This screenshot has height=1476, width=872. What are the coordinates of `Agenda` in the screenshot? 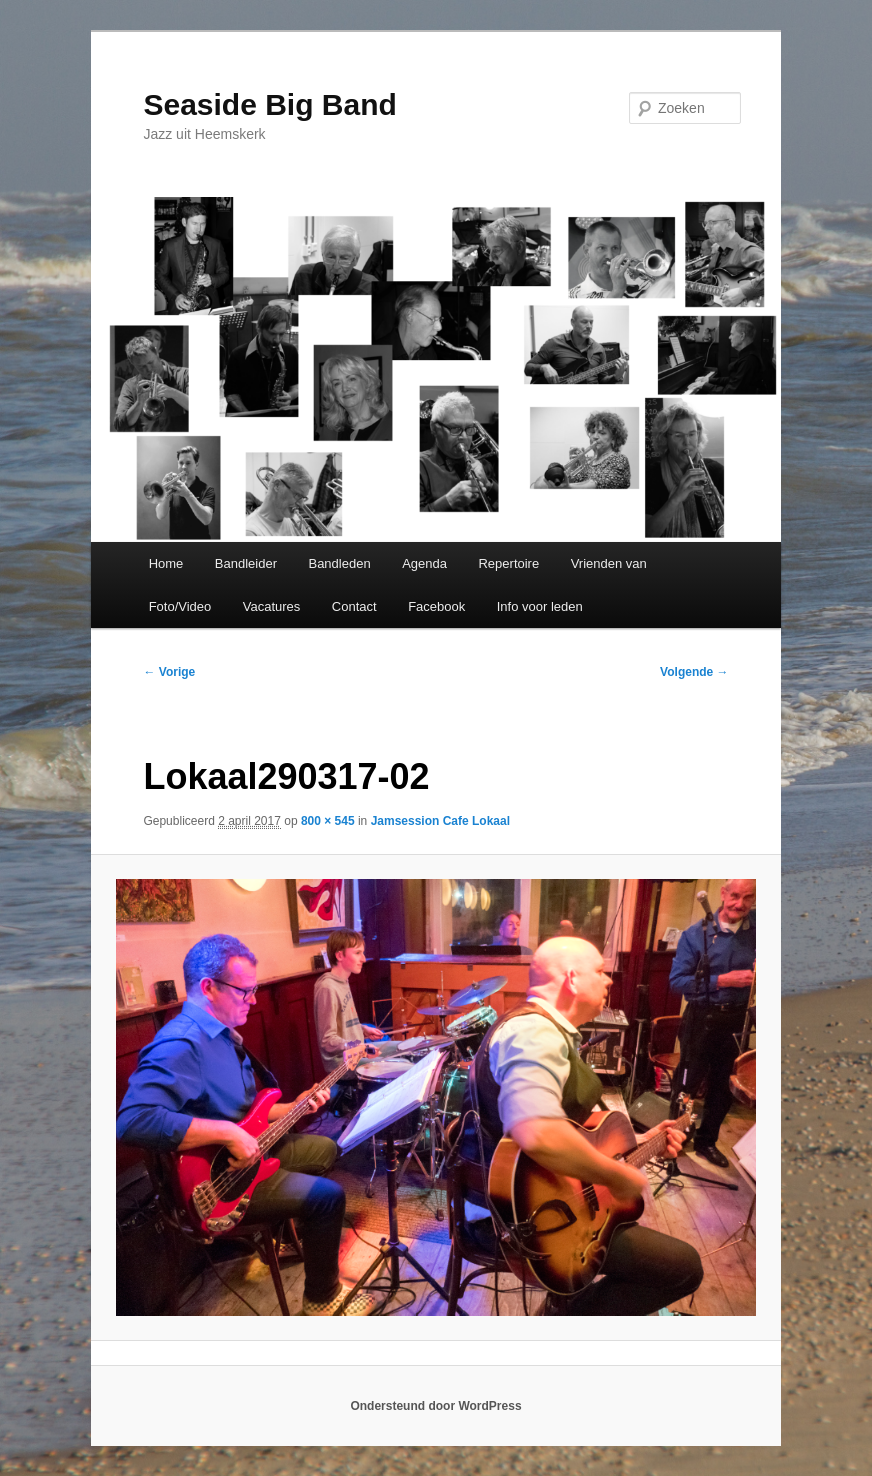 It's located at (424, 563).